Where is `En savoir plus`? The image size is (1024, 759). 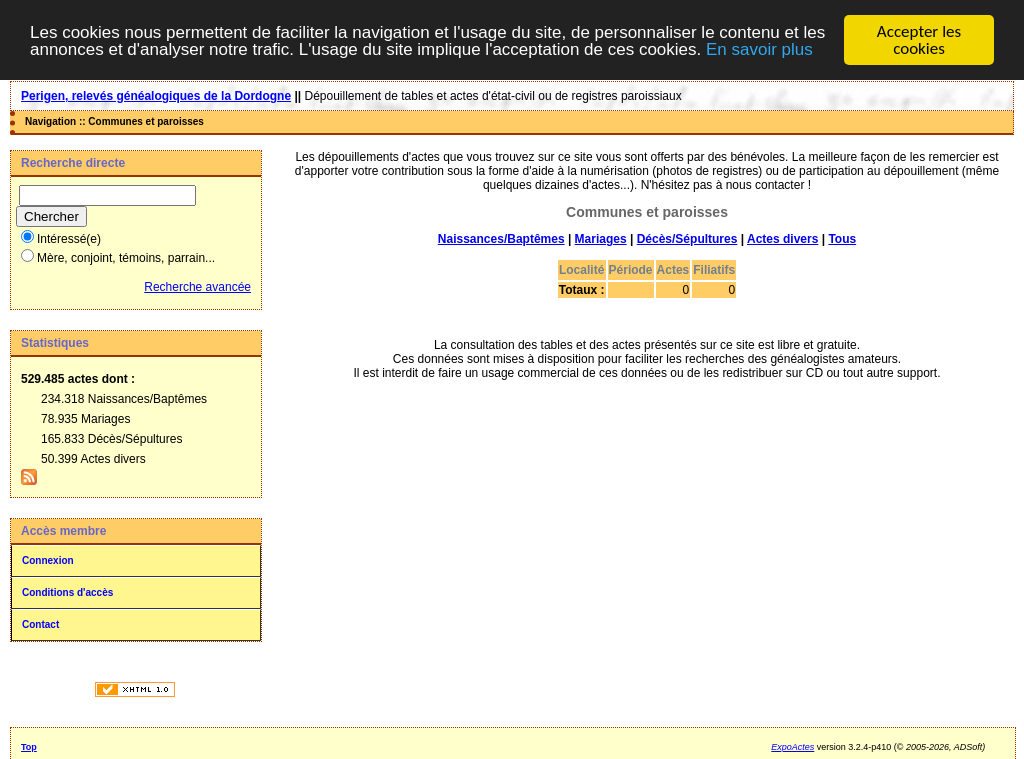 En savoir plus is located at coordinates (759, 48).